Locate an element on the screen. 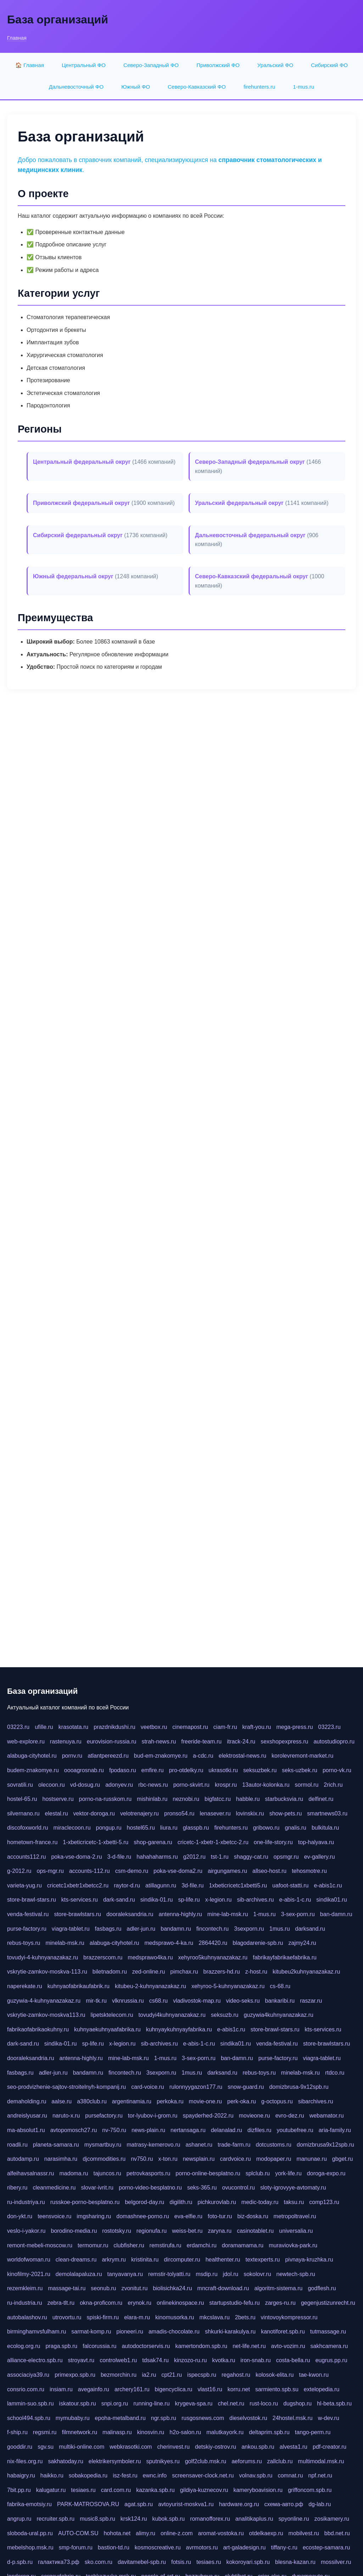  praga.spb.ru is located at coordinates (61, 2346).